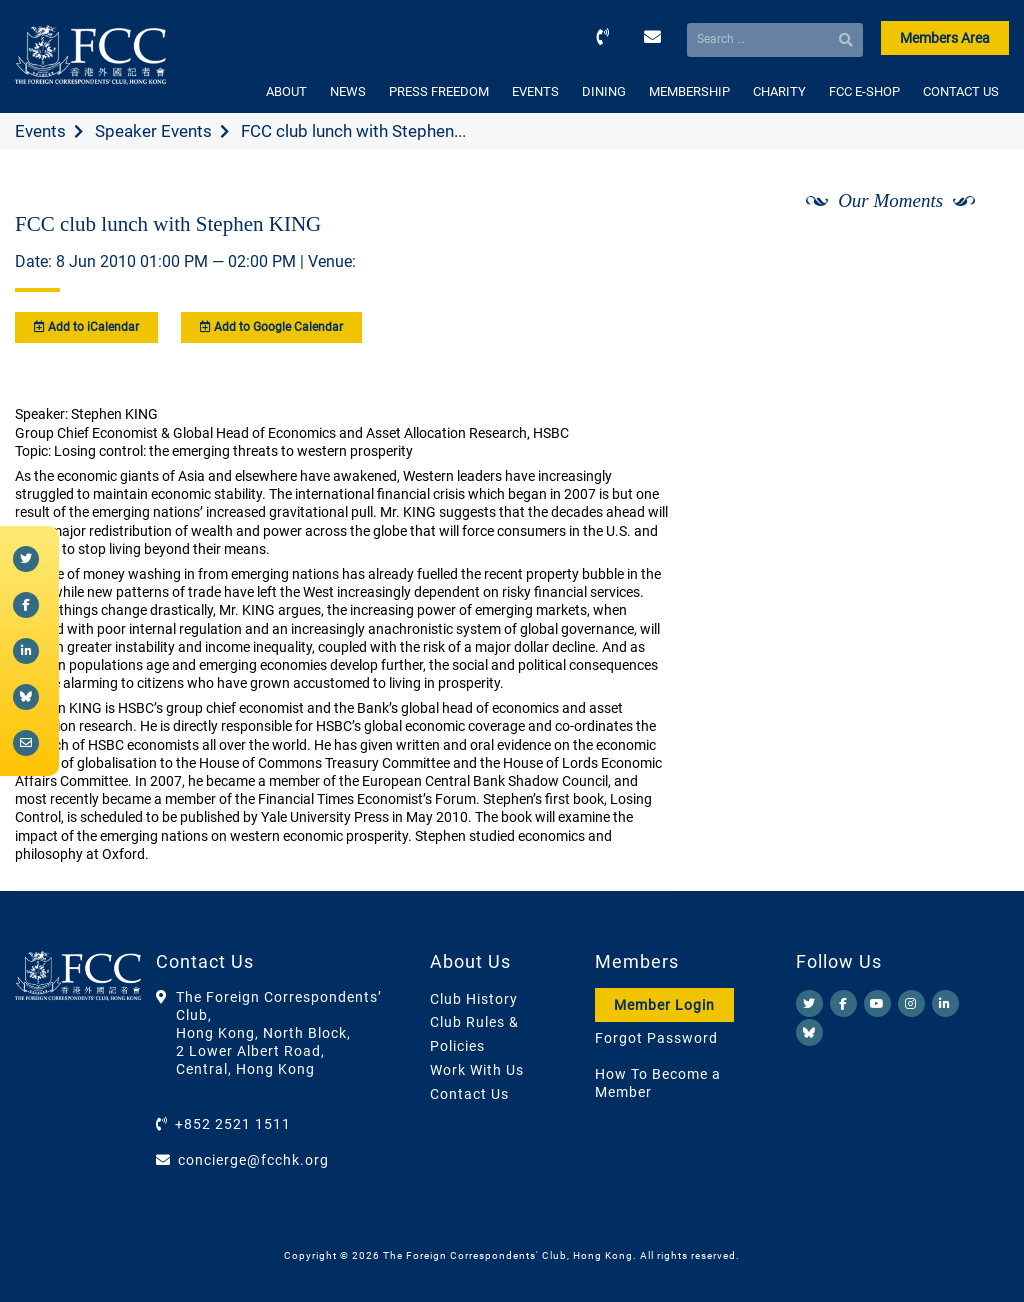 This screenshot has height=1302, width=1024. Describe the element at coordinates (40, 131) in the screenshot. I see `Events` at that location.